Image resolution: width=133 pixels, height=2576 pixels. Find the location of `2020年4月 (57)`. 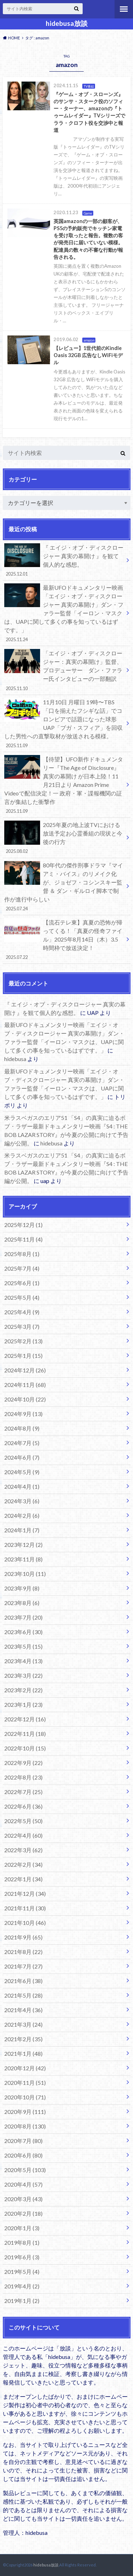

2020年4月 (57) is located at coordinates (23, 2184).